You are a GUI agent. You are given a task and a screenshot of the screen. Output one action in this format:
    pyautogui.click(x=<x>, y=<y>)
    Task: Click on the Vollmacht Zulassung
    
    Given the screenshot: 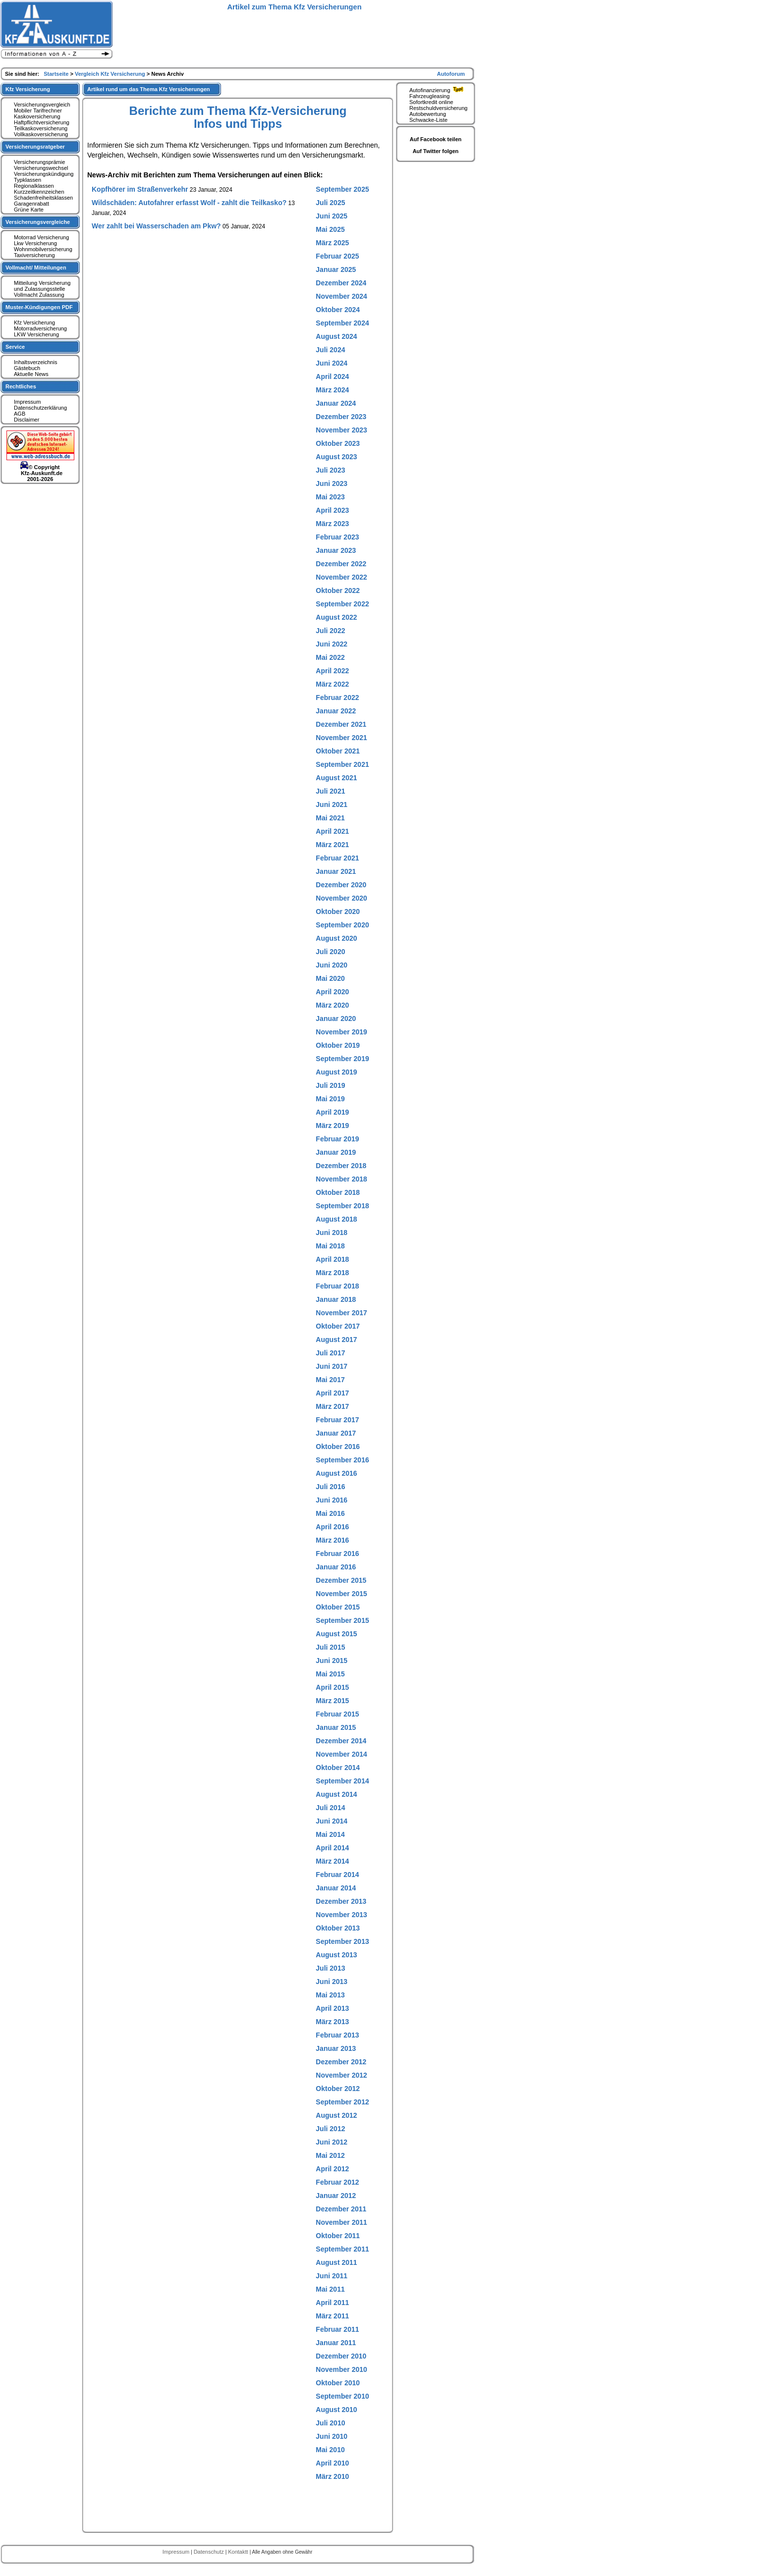 What is the action you would take?
    pyautogui.click(x=39, y=295)
    